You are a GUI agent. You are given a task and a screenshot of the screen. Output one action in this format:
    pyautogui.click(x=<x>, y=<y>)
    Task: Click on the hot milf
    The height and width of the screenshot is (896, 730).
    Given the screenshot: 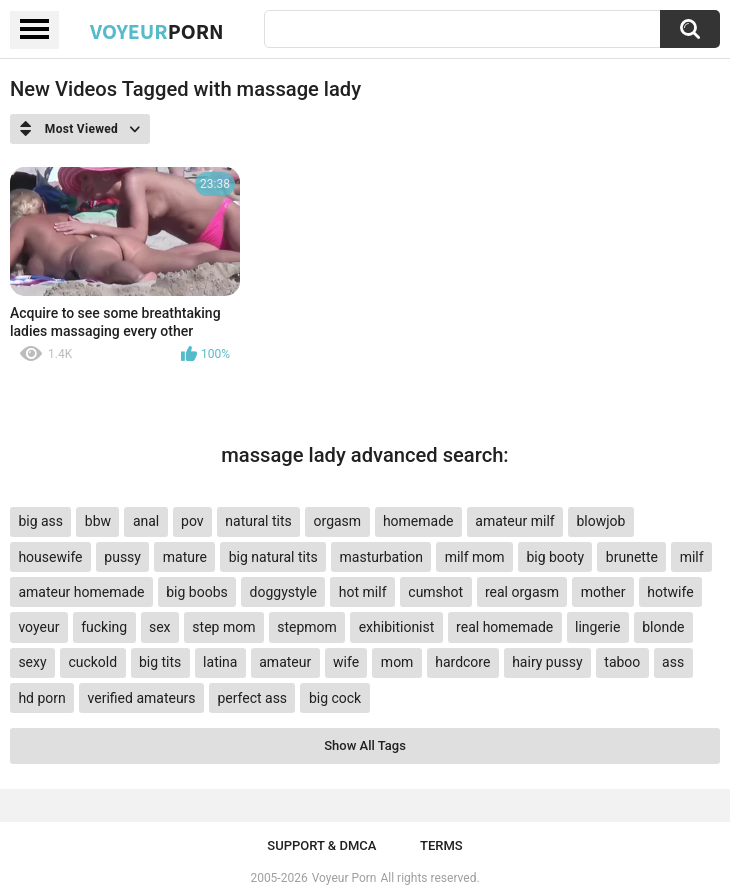 What is the action you would take?
    pyautogui.click(x=363, y=592)
    